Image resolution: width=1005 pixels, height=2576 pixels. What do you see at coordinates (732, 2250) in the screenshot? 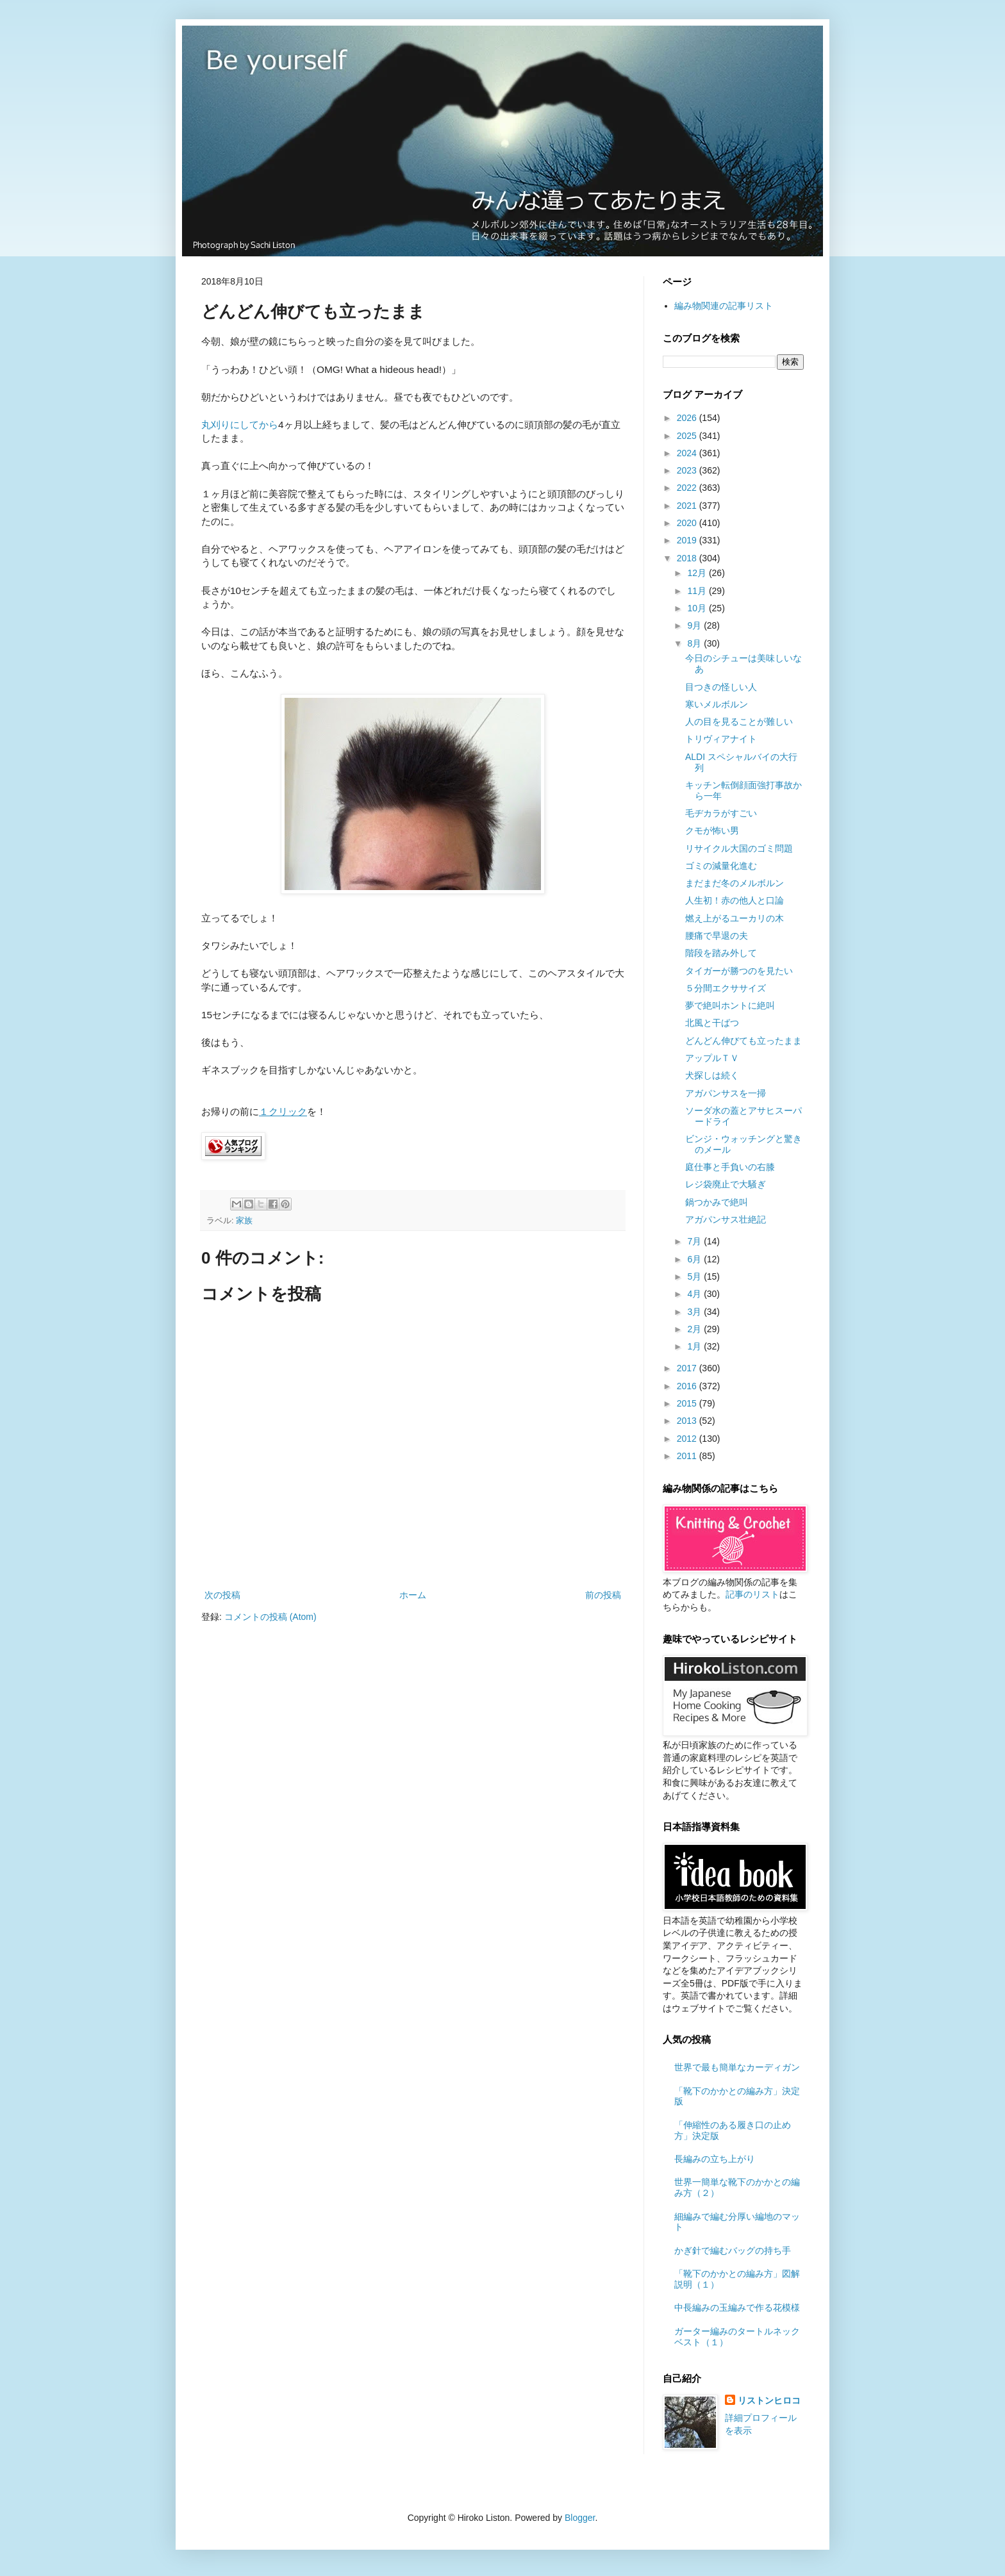
I see `かぎ針で編むバッグの持ち手` at bounding box center [732, 2250].